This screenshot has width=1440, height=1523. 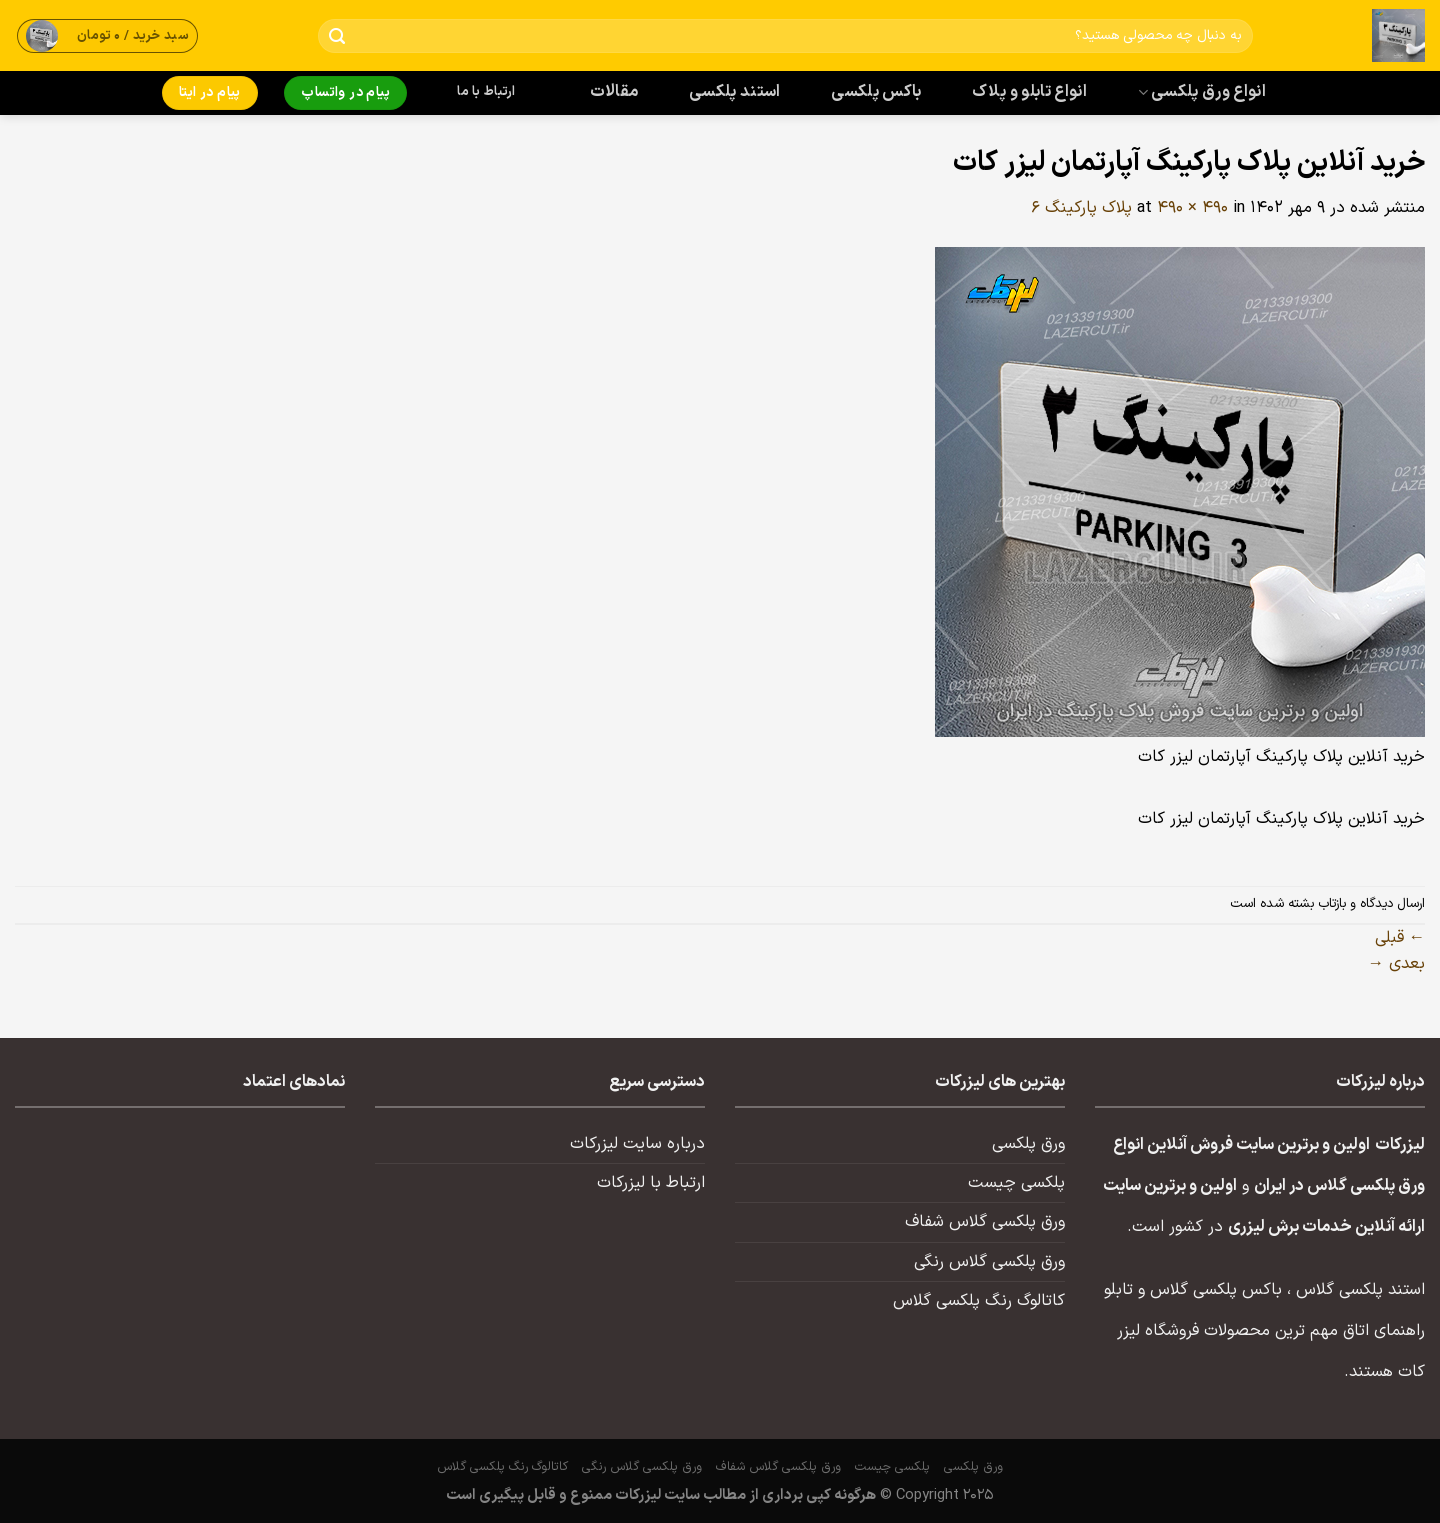 I want to click on پلکسی چیست, so click(x=1016, y=1183).